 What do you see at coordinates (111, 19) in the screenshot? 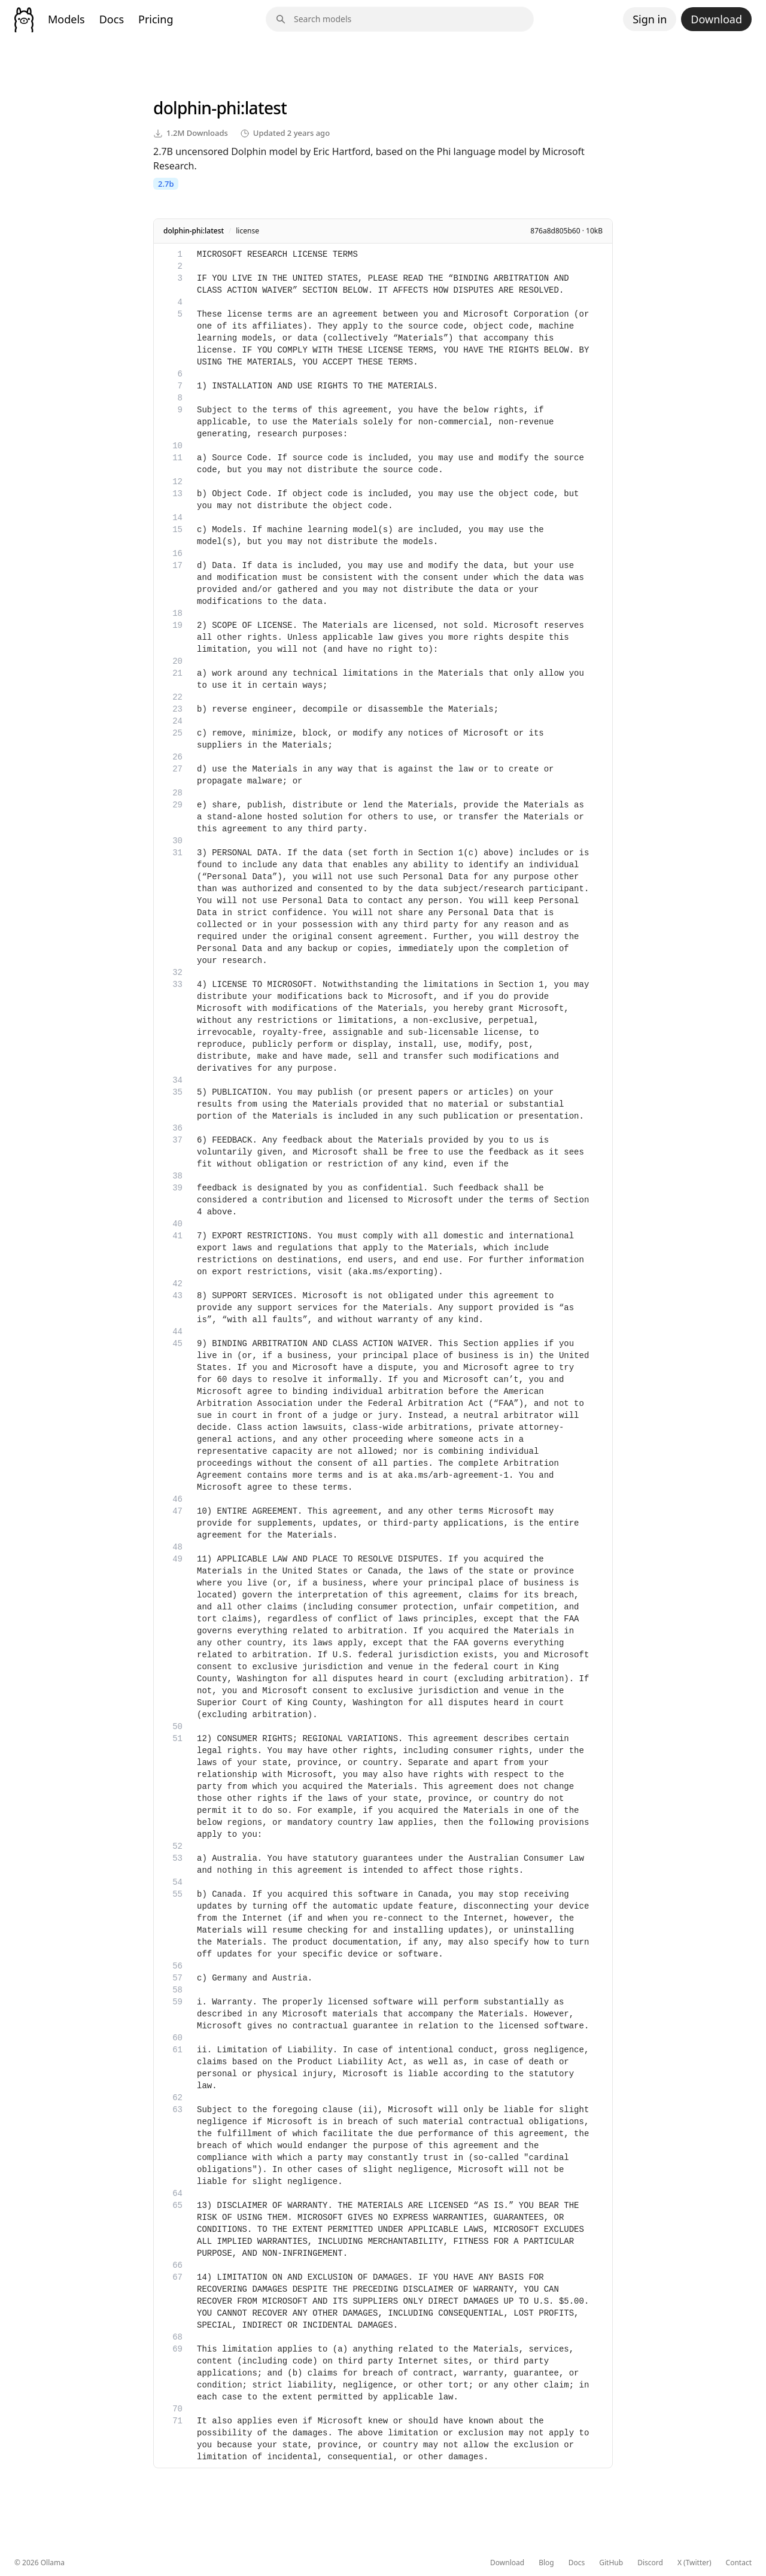
I see `Docs` at bounding box center [111, 19].